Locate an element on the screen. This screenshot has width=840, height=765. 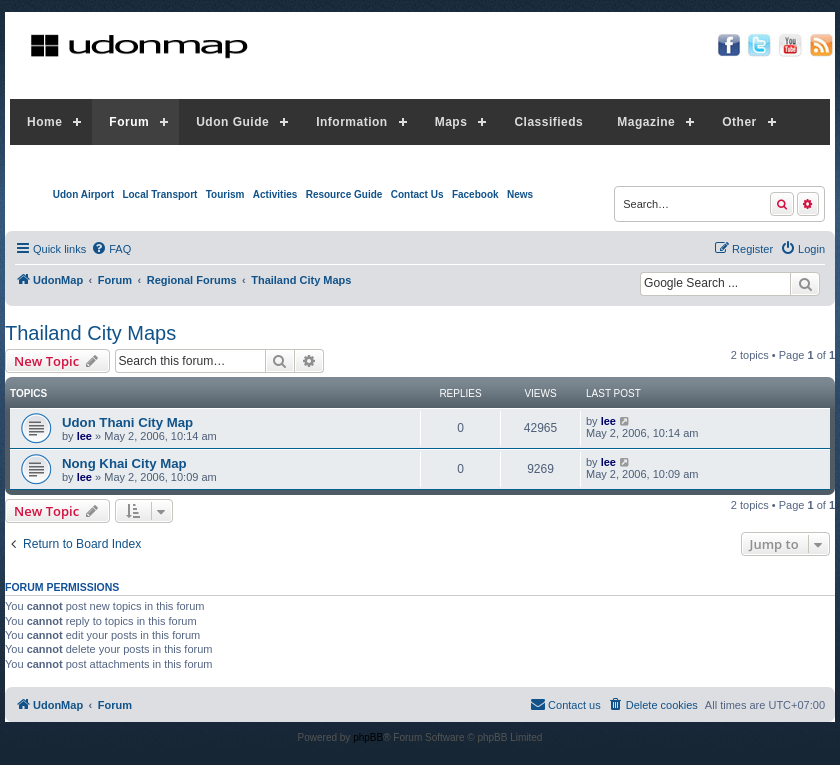
Classifieds is located at coordinates (548, 122).